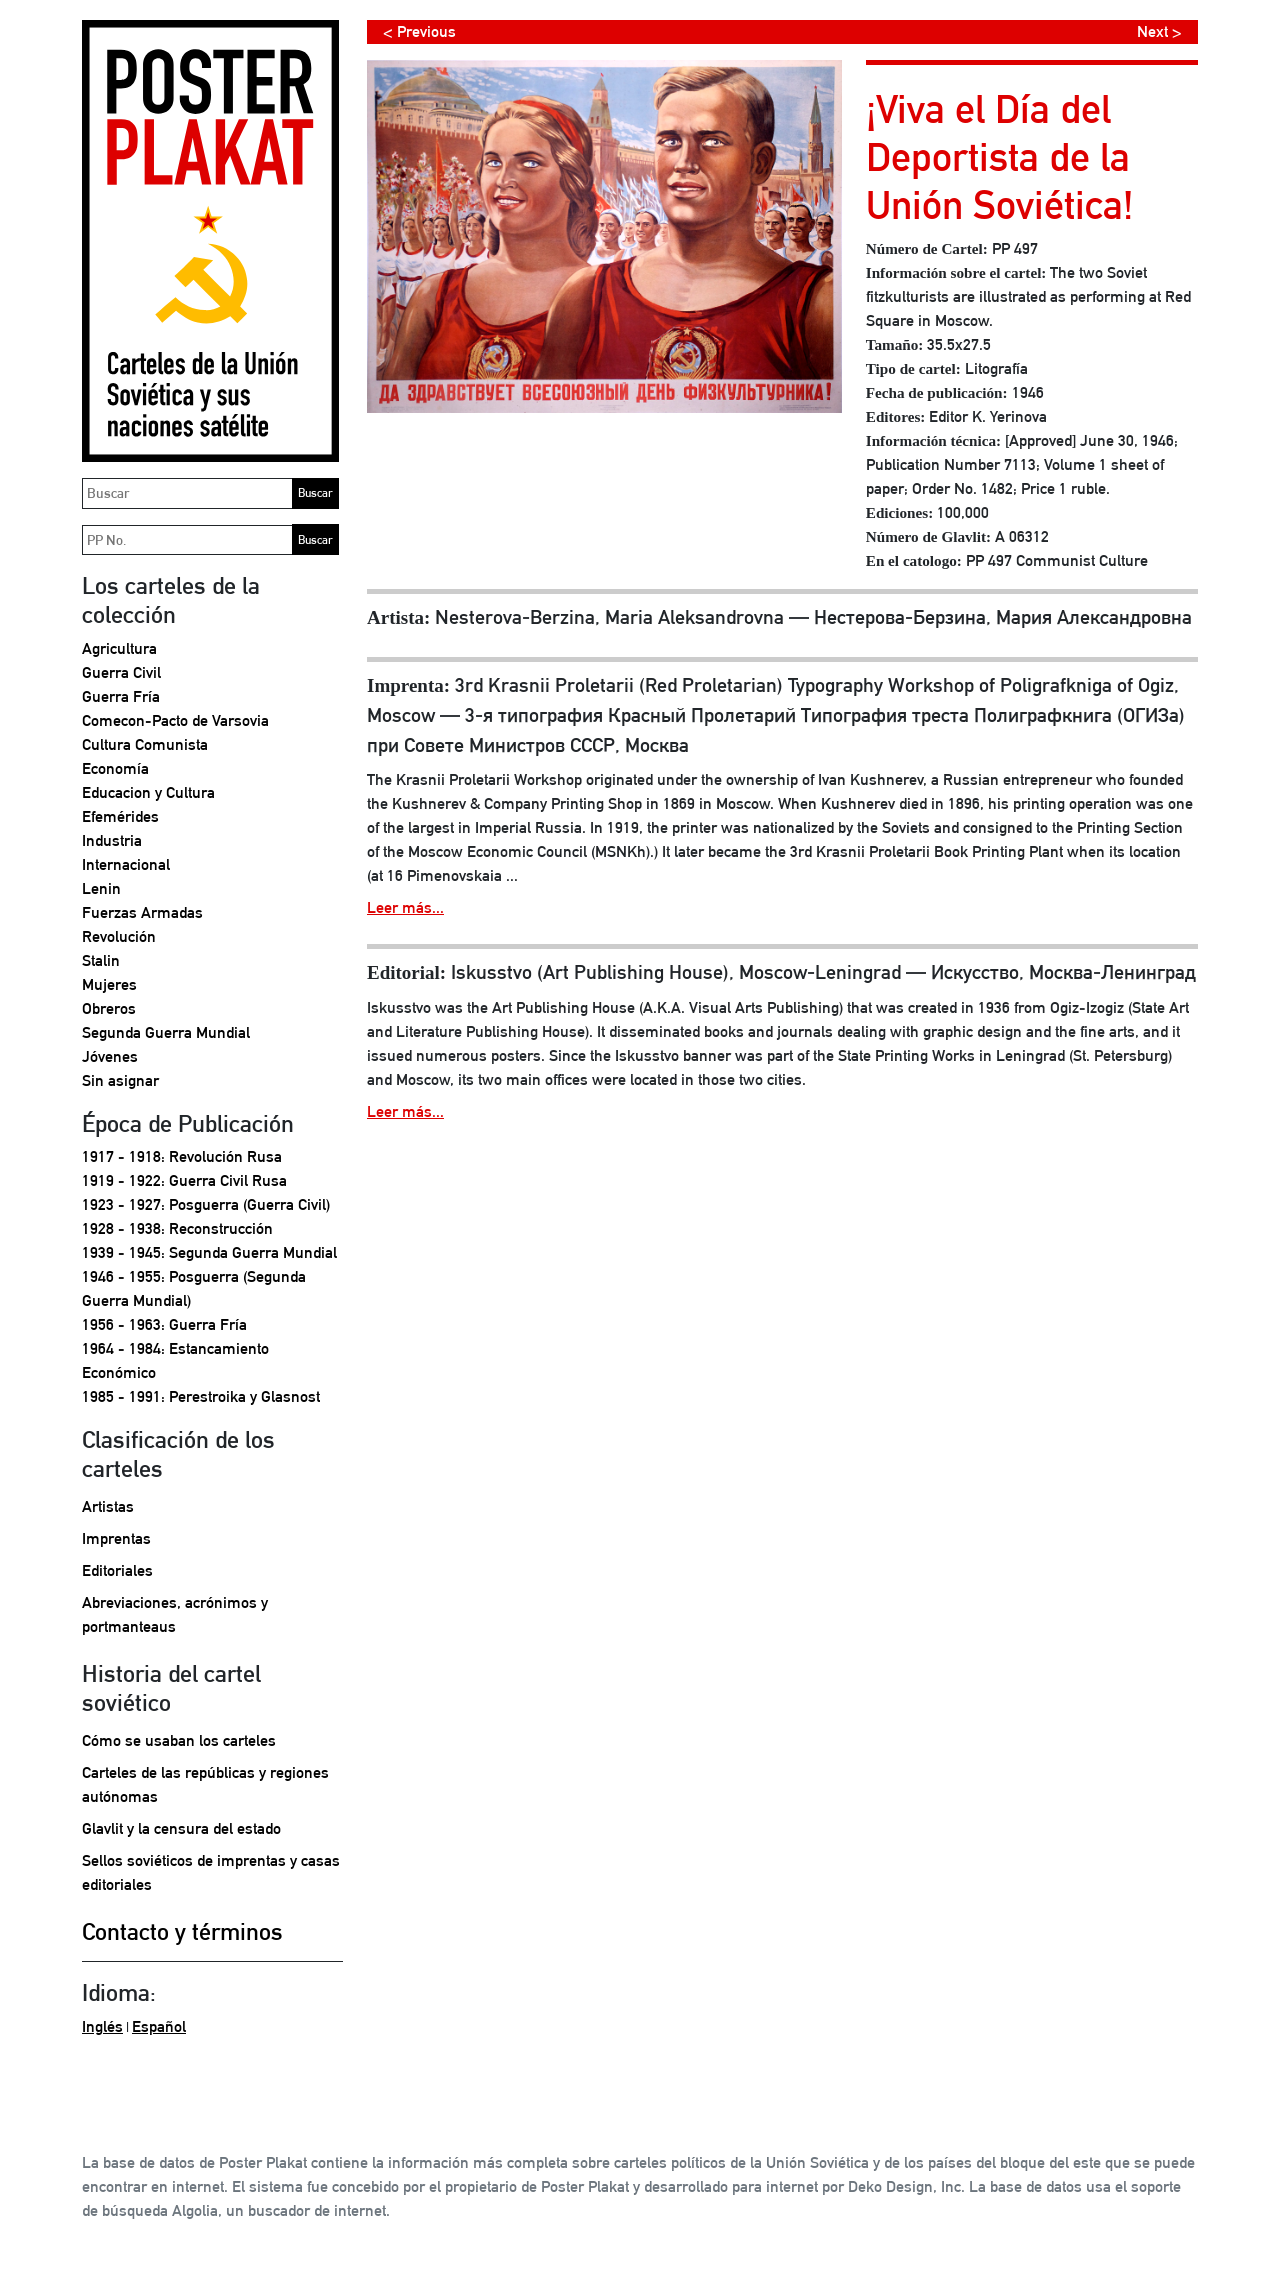 This screenshot has width=1280, height=2292. I want to click on Agricultura, so click(119, 648).